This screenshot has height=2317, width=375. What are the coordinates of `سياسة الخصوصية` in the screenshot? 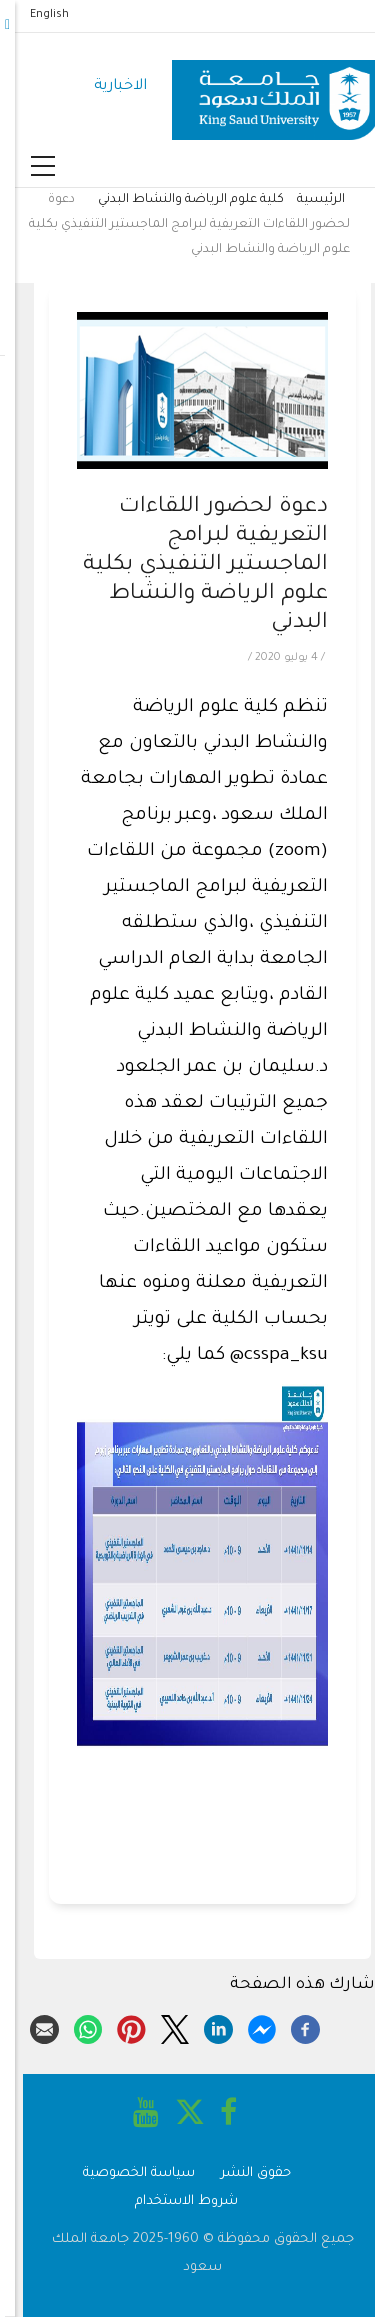 It's located at (124, 2173).